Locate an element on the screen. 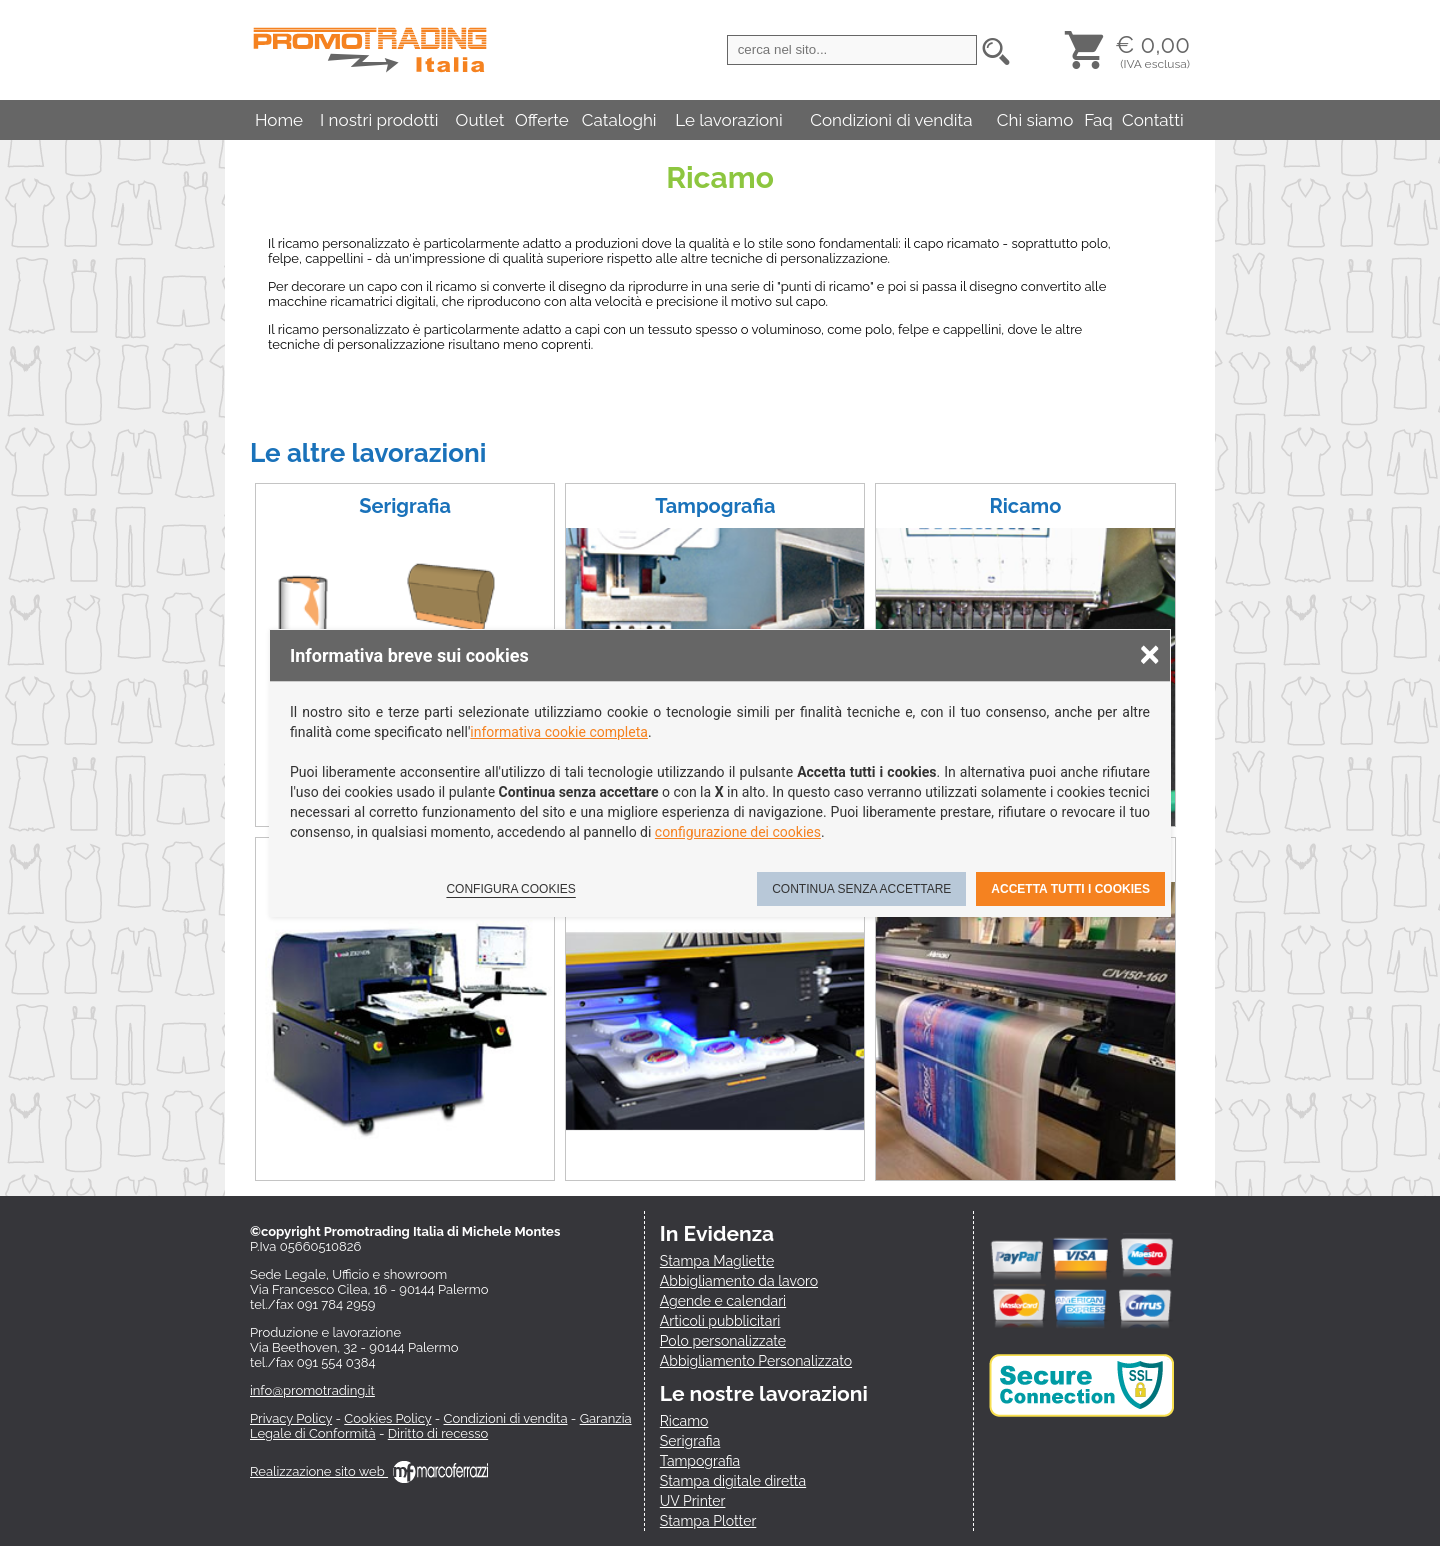 This screenshot has height=1546, width=1440. Configura cookies is located at coordinates (510, 889).